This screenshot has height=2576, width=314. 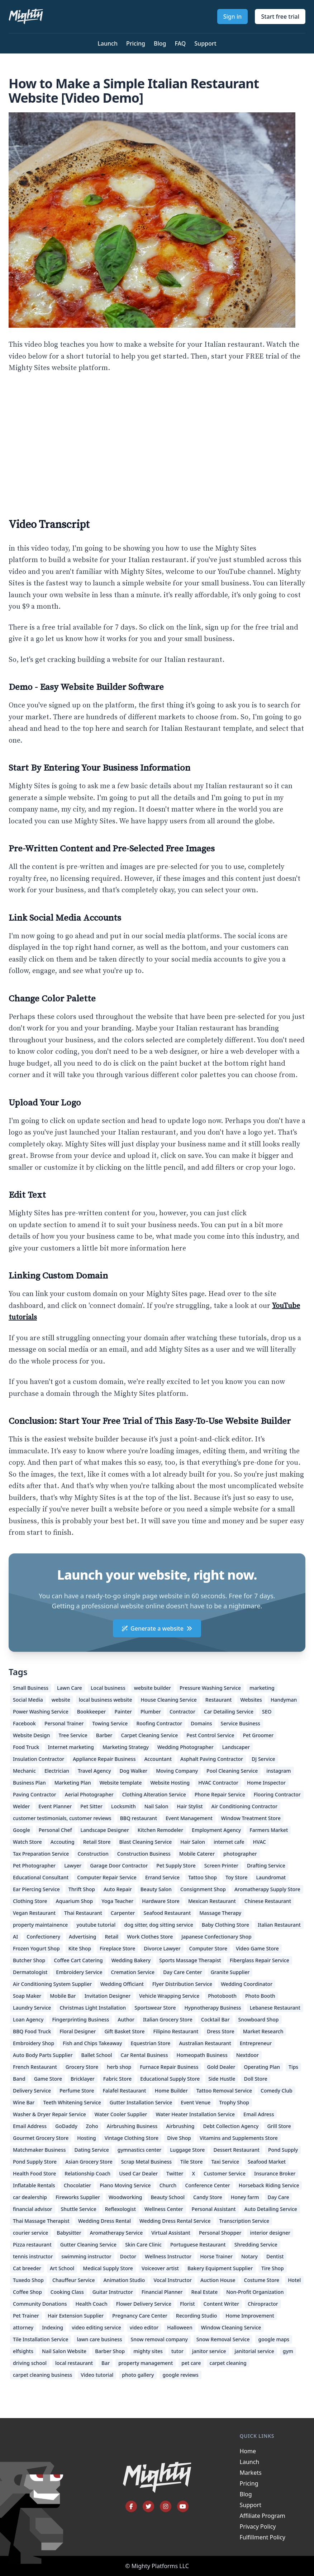 I want to click on Bookkeeper, so click(x=91, y=1711).